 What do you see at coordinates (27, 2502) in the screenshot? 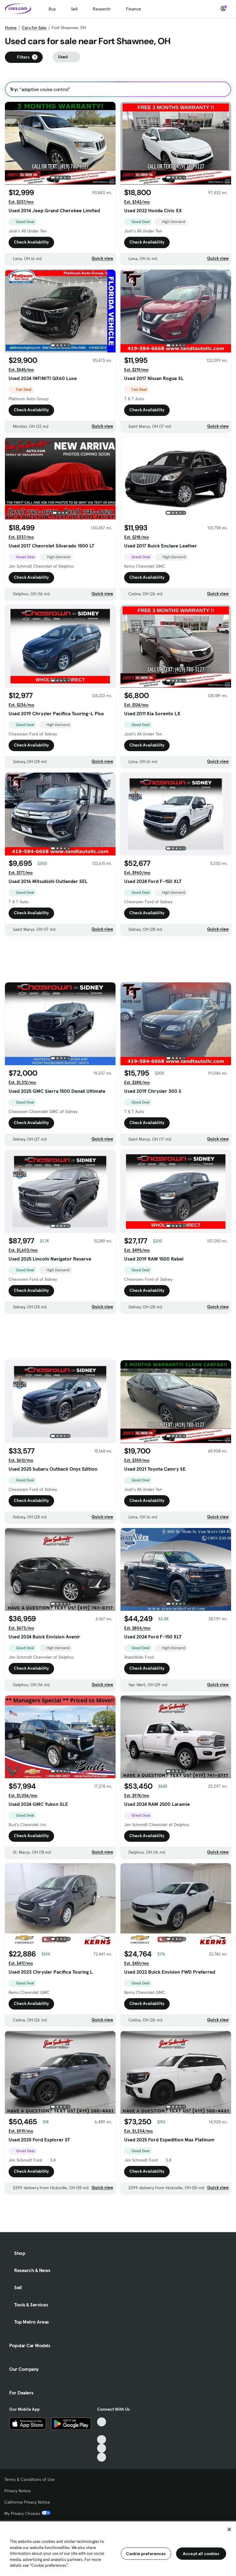
I see `California Privacy Notice` at bounding box center [27, 2502].